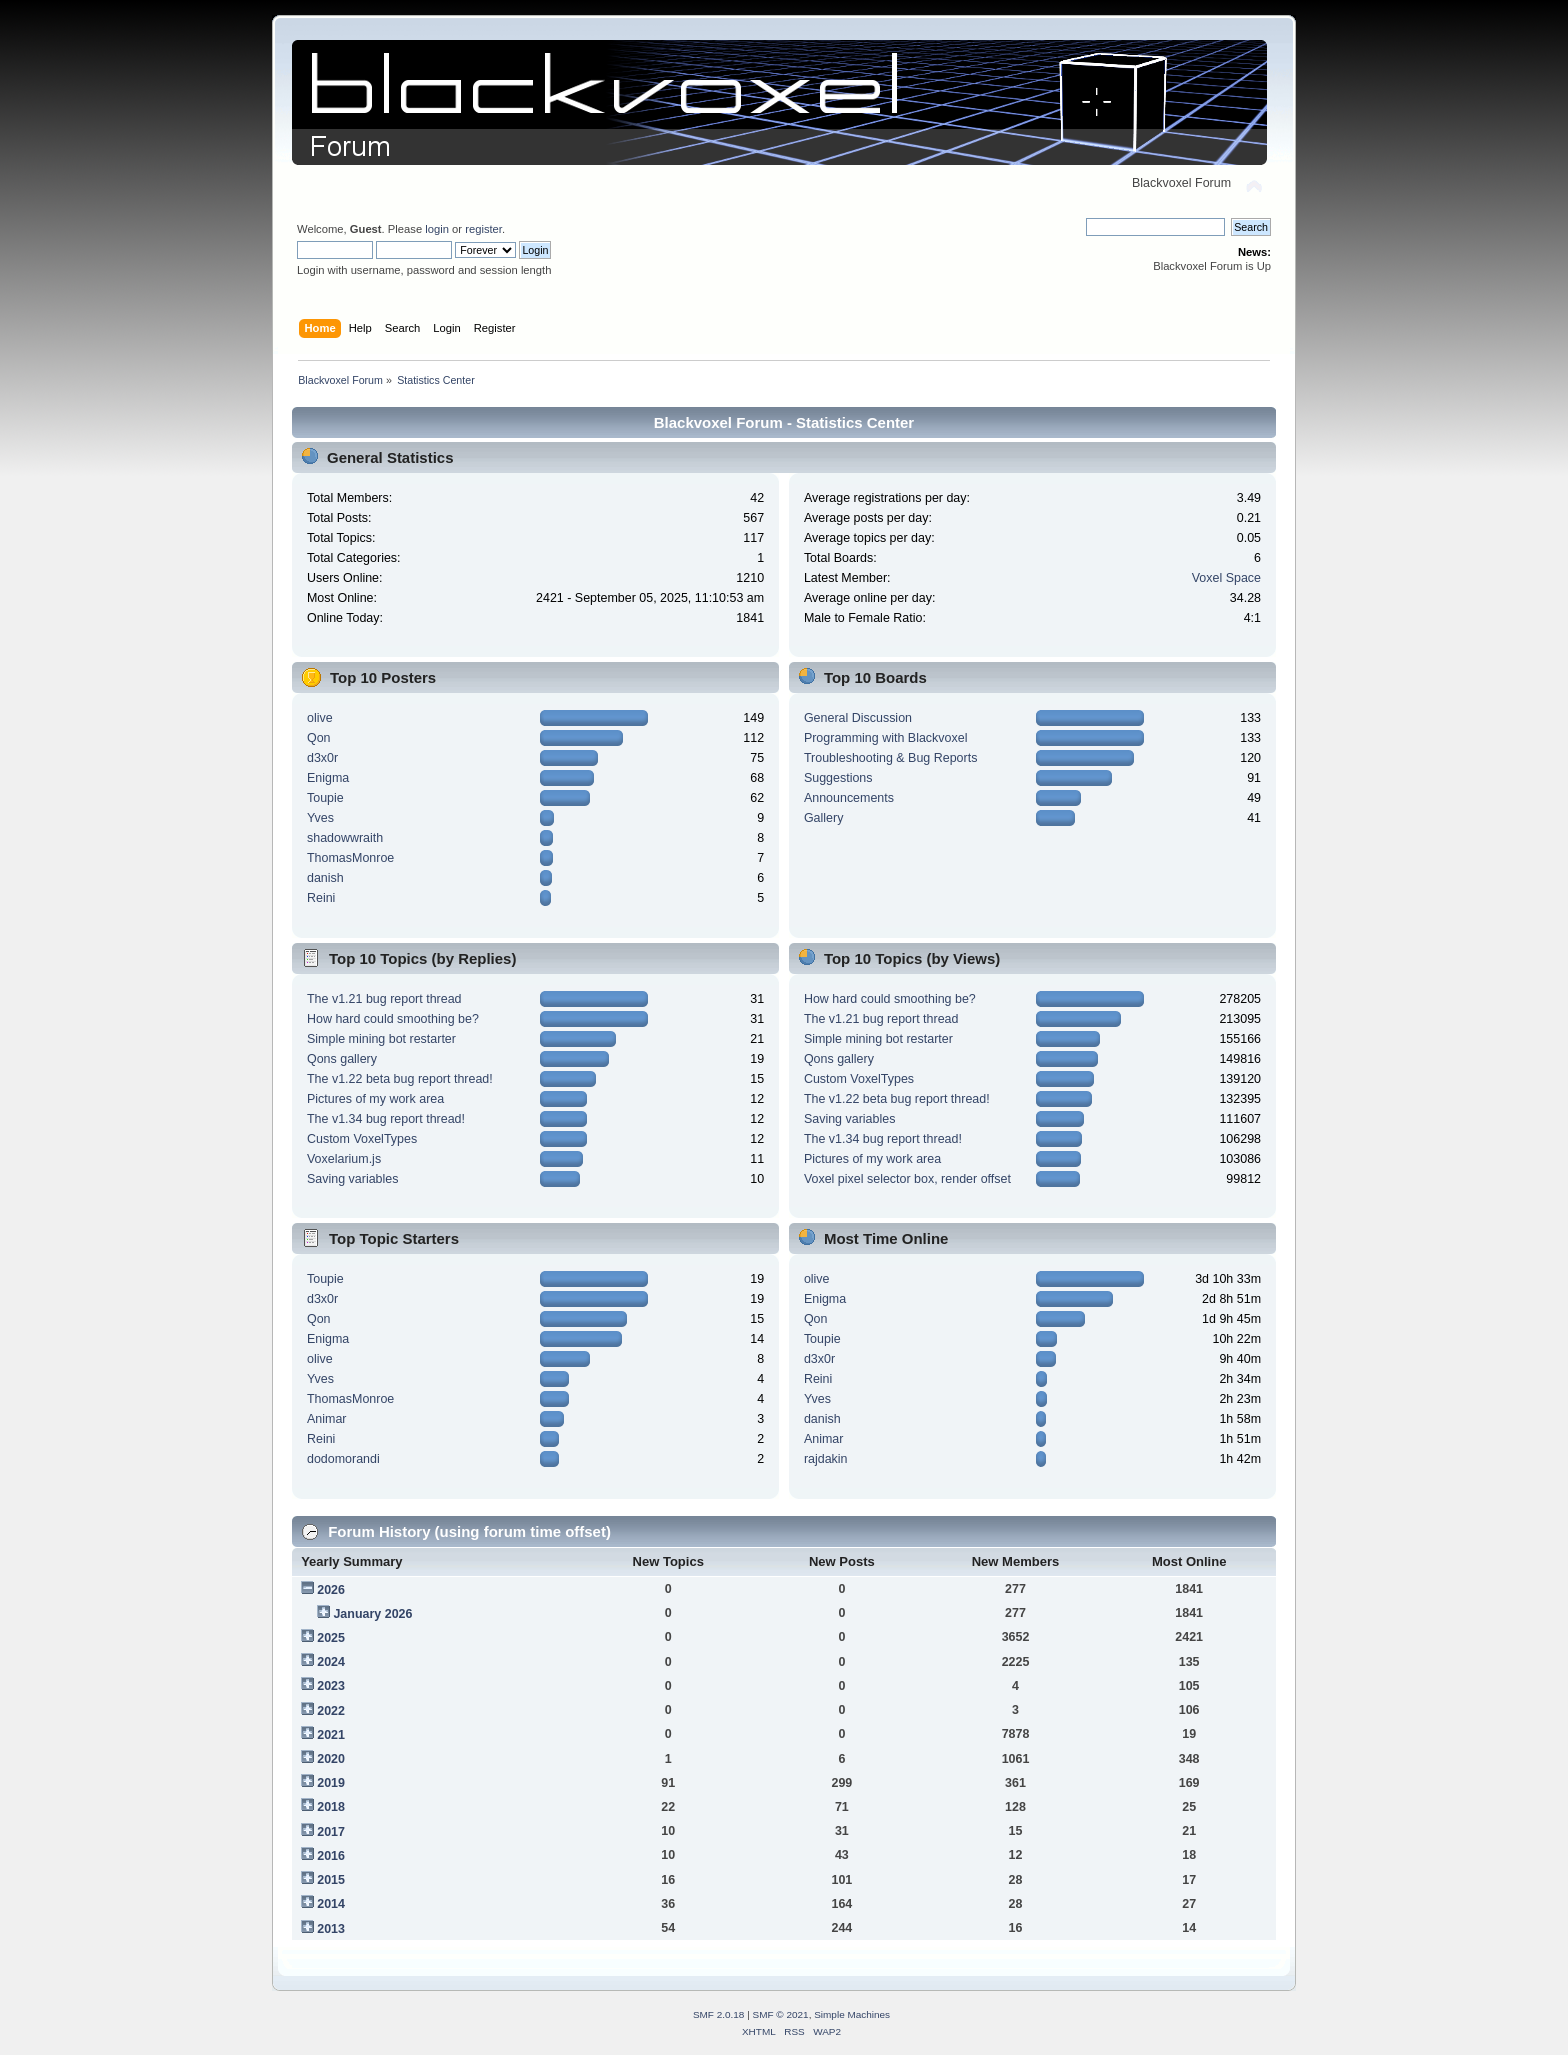  What do you see at coordinates (321, 898) in the screenshot?
I see `Reini` at bounding box center [321, 898].